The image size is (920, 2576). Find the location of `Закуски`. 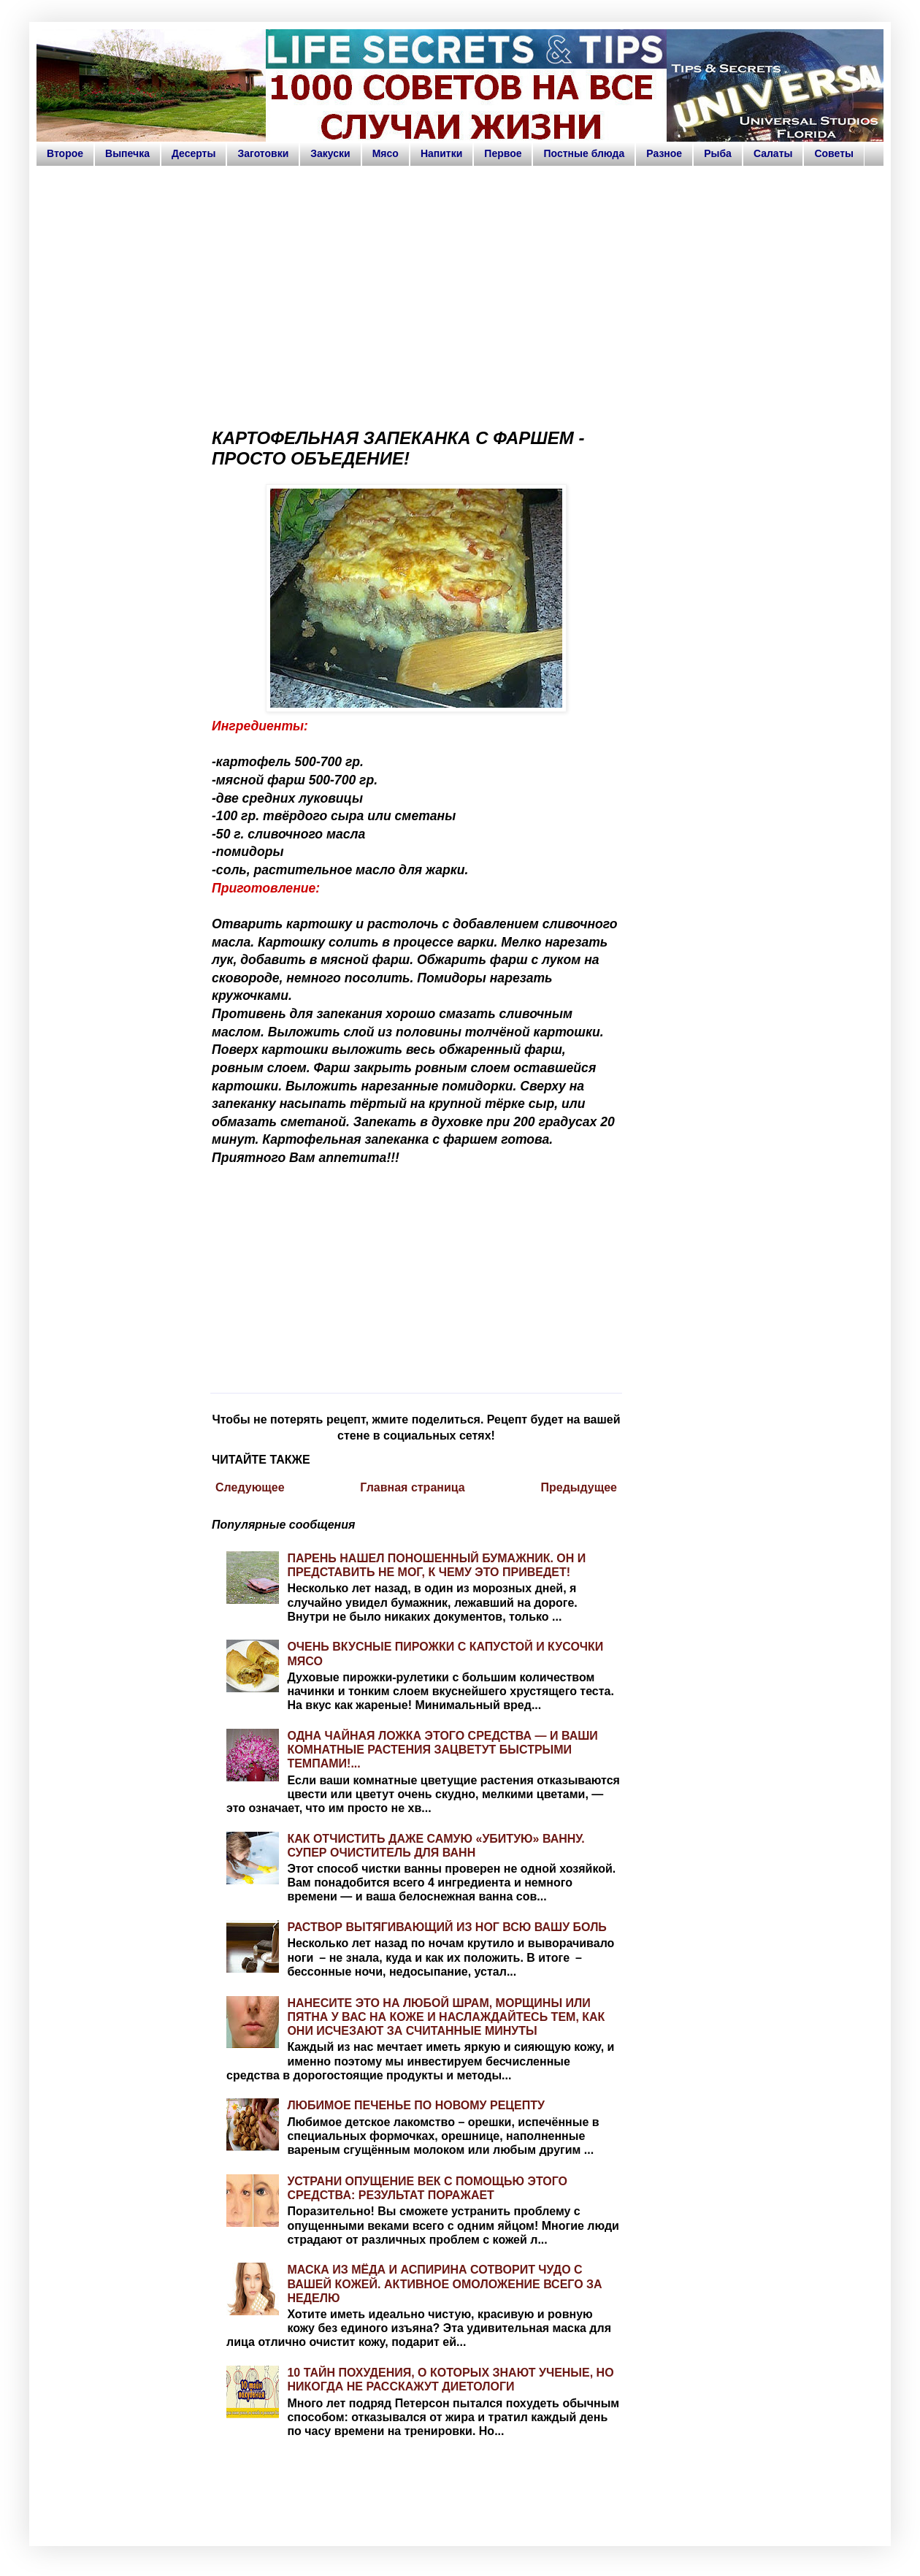

Закуски is located at coordinates (330, 153).